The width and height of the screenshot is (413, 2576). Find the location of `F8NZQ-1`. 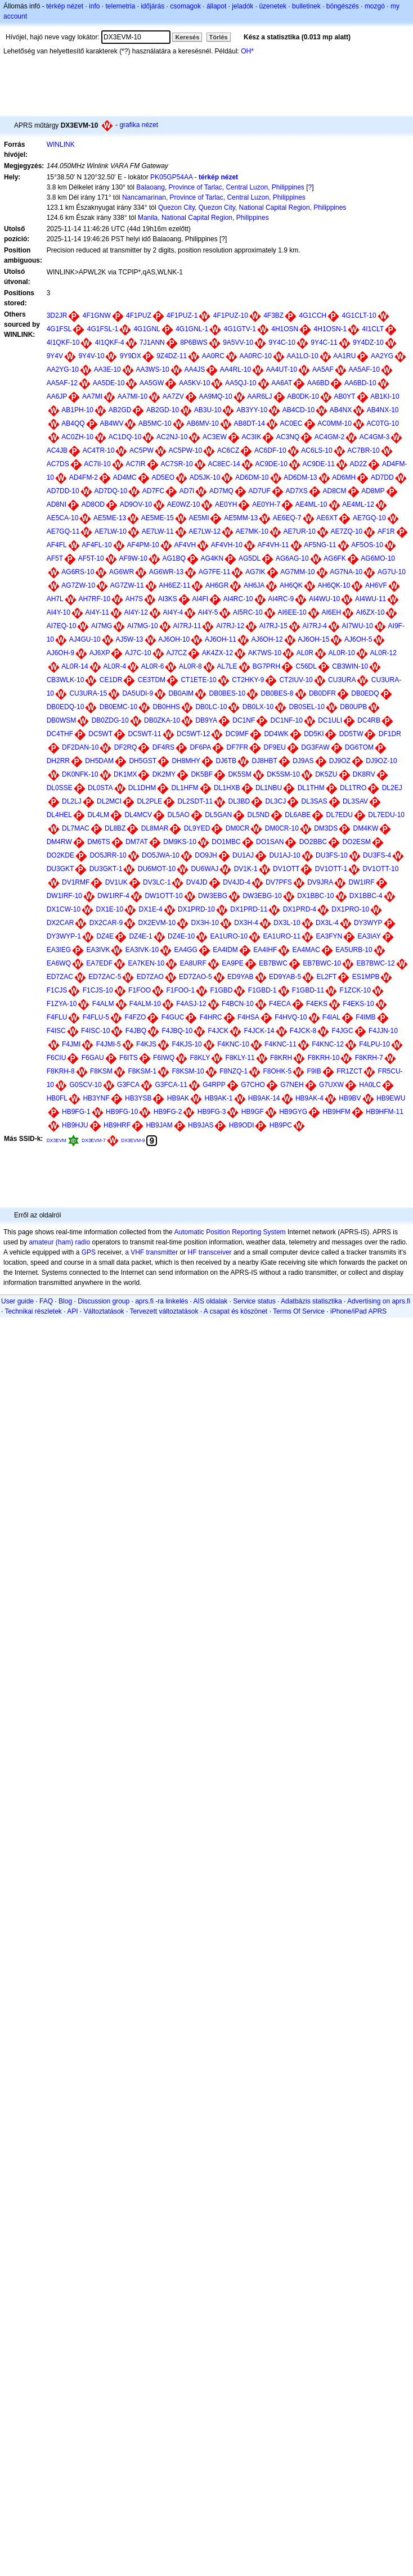

F8NZQ-1 is located at coordinates (233, 1071).